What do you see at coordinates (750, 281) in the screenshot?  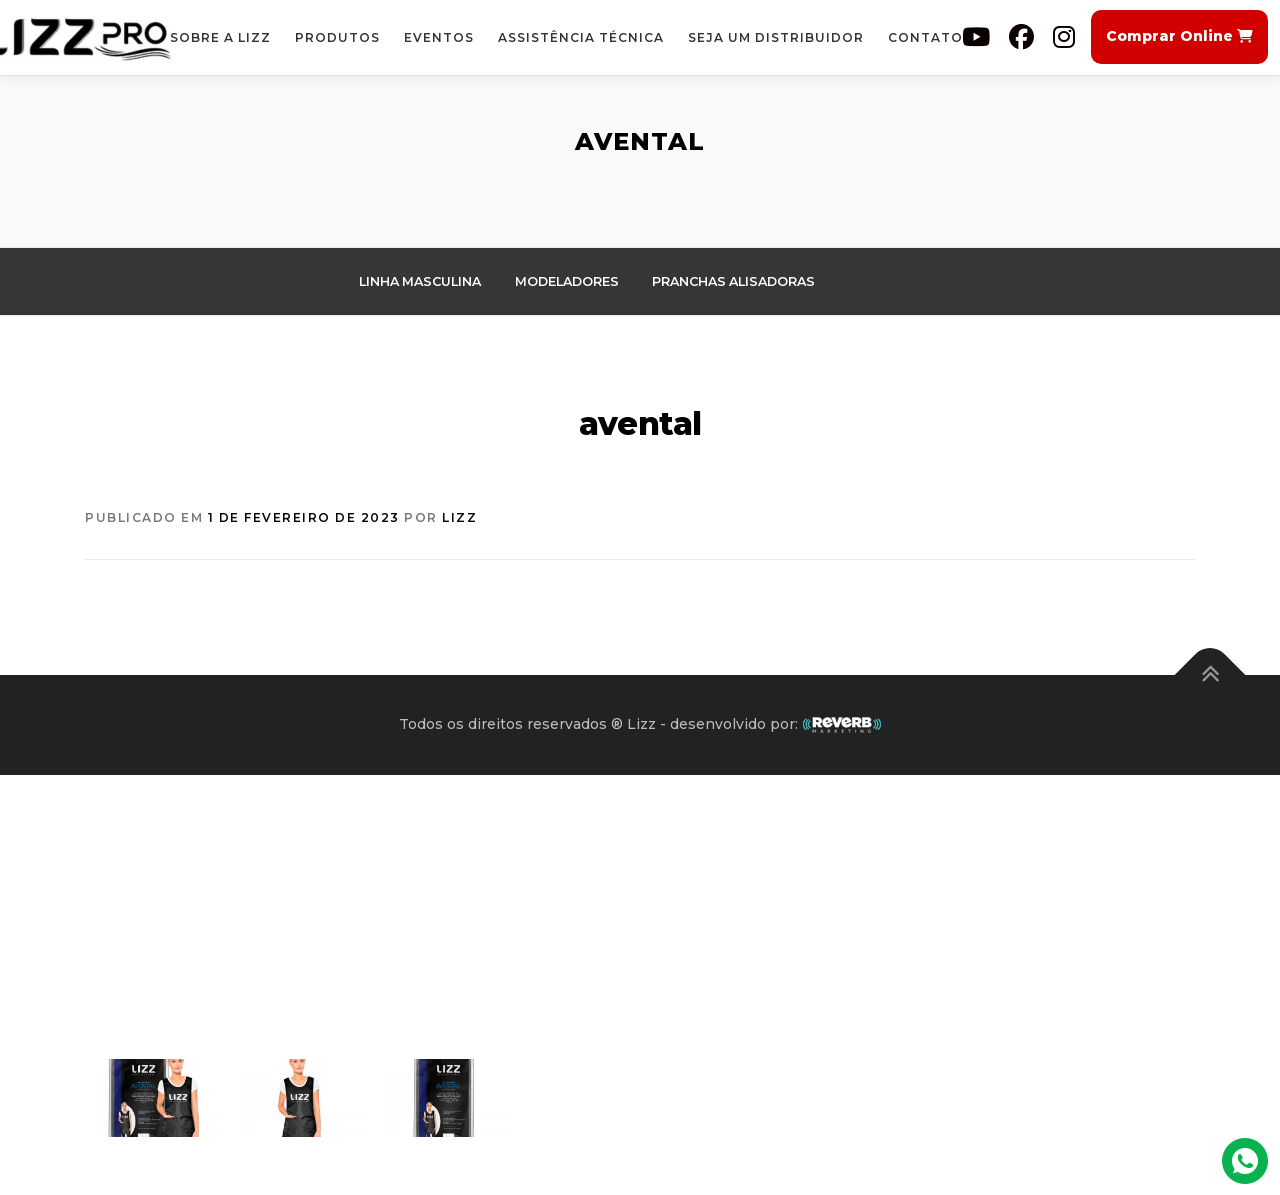 I see `pranchas alisadoras` at bounding box center [750, 281].